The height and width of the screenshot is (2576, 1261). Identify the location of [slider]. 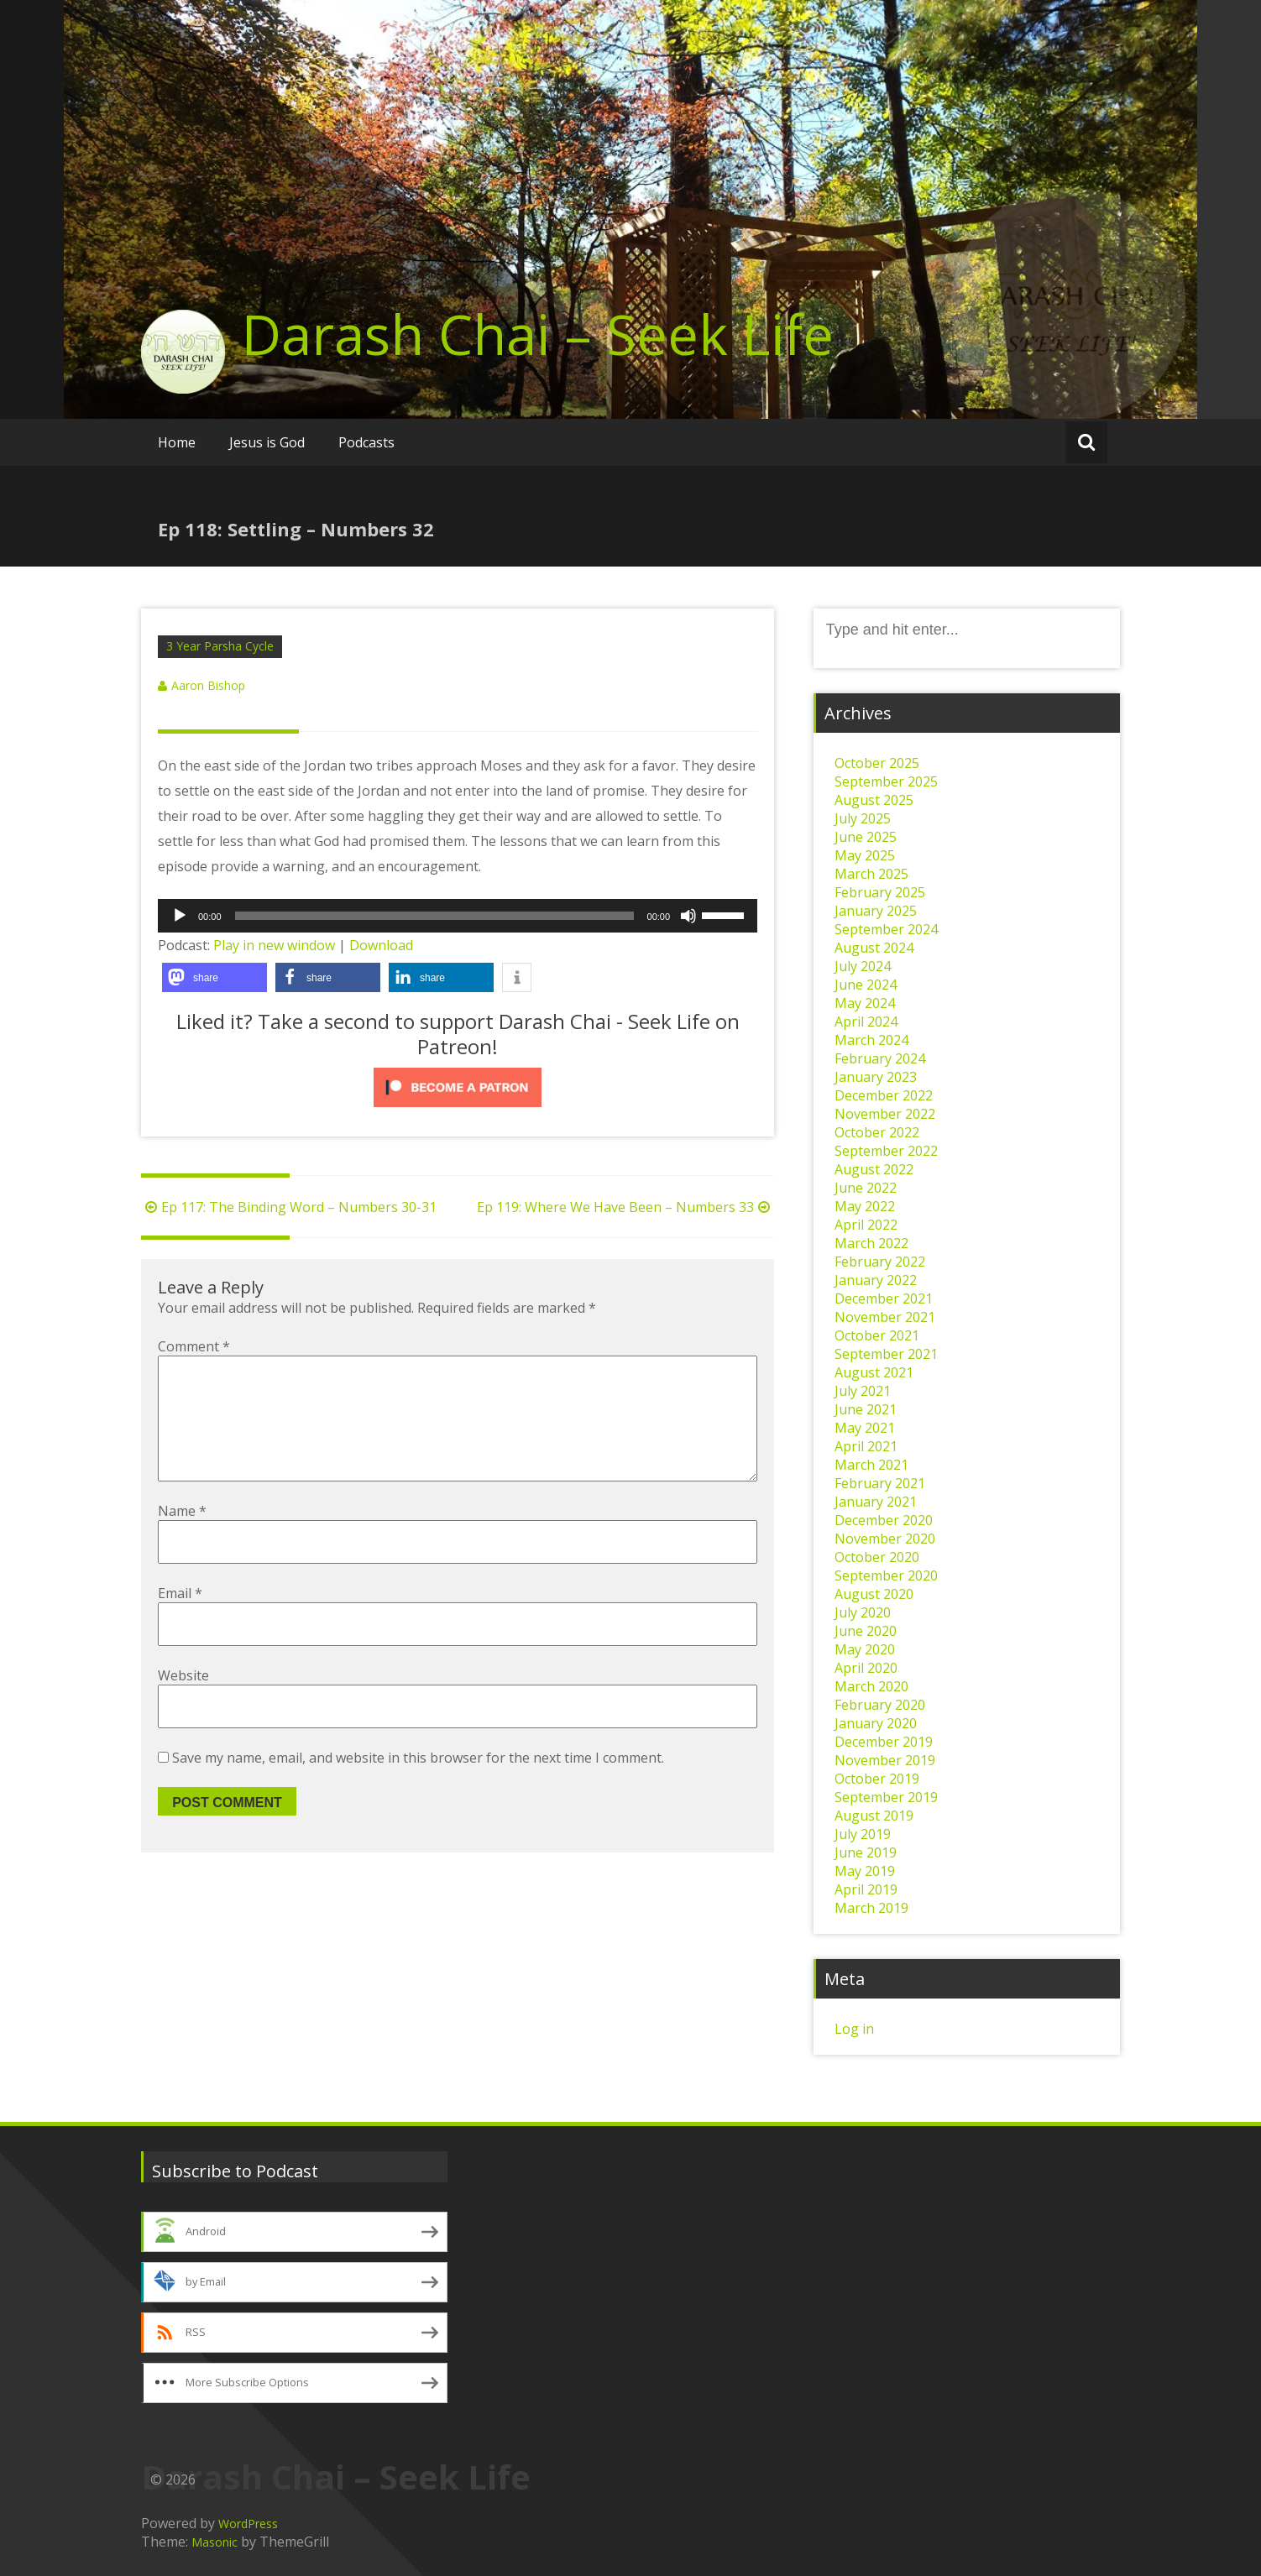
(434, 916).